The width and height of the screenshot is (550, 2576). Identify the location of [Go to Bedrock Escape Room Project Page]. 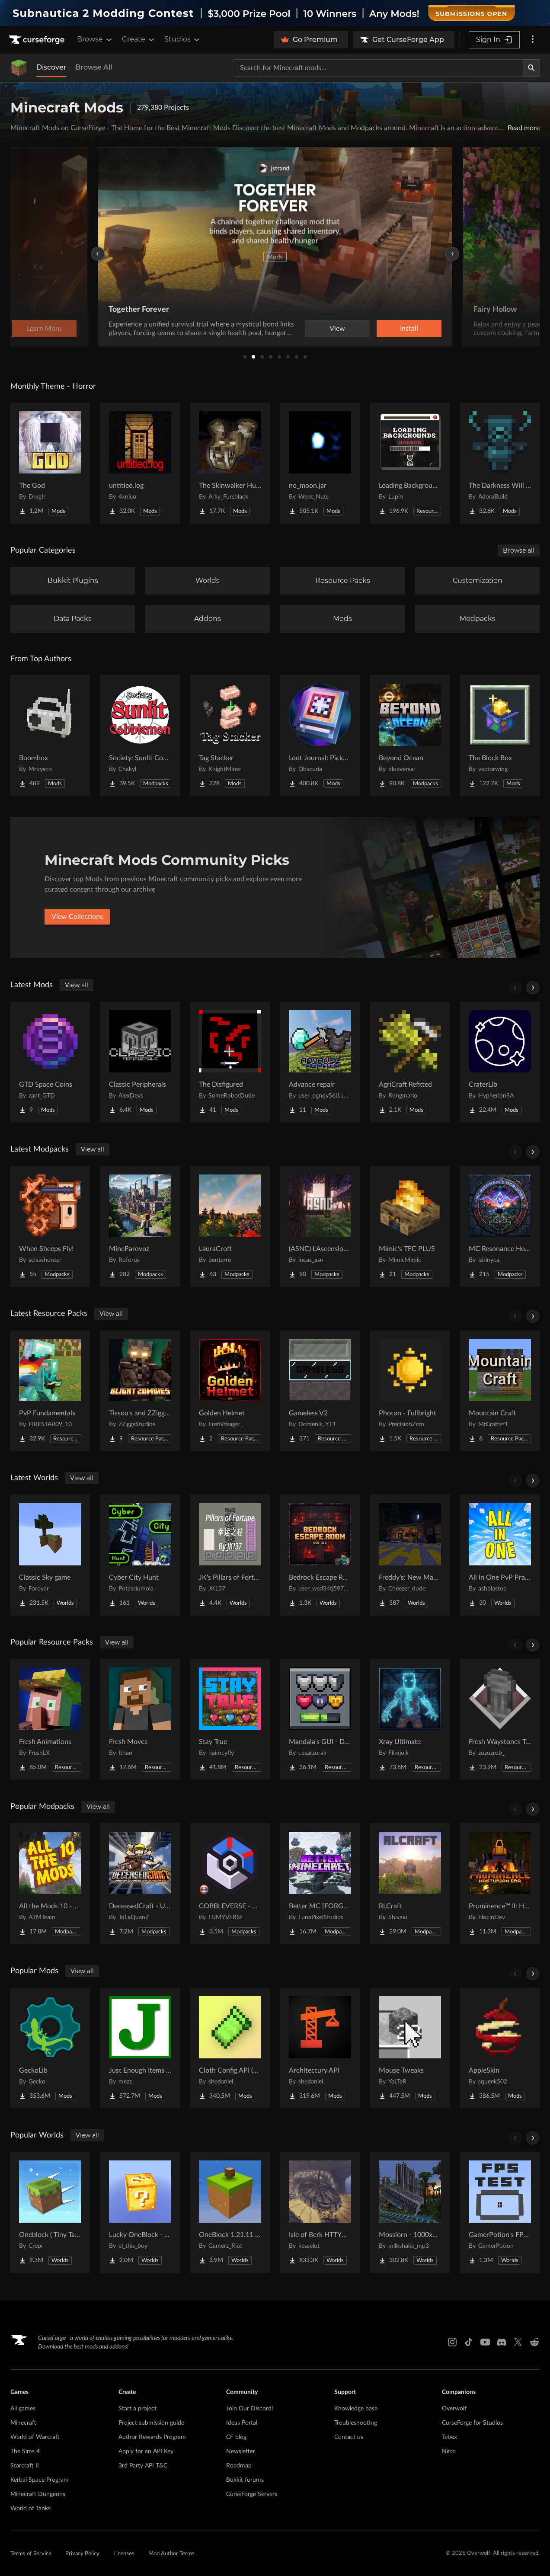
(320, 1555).